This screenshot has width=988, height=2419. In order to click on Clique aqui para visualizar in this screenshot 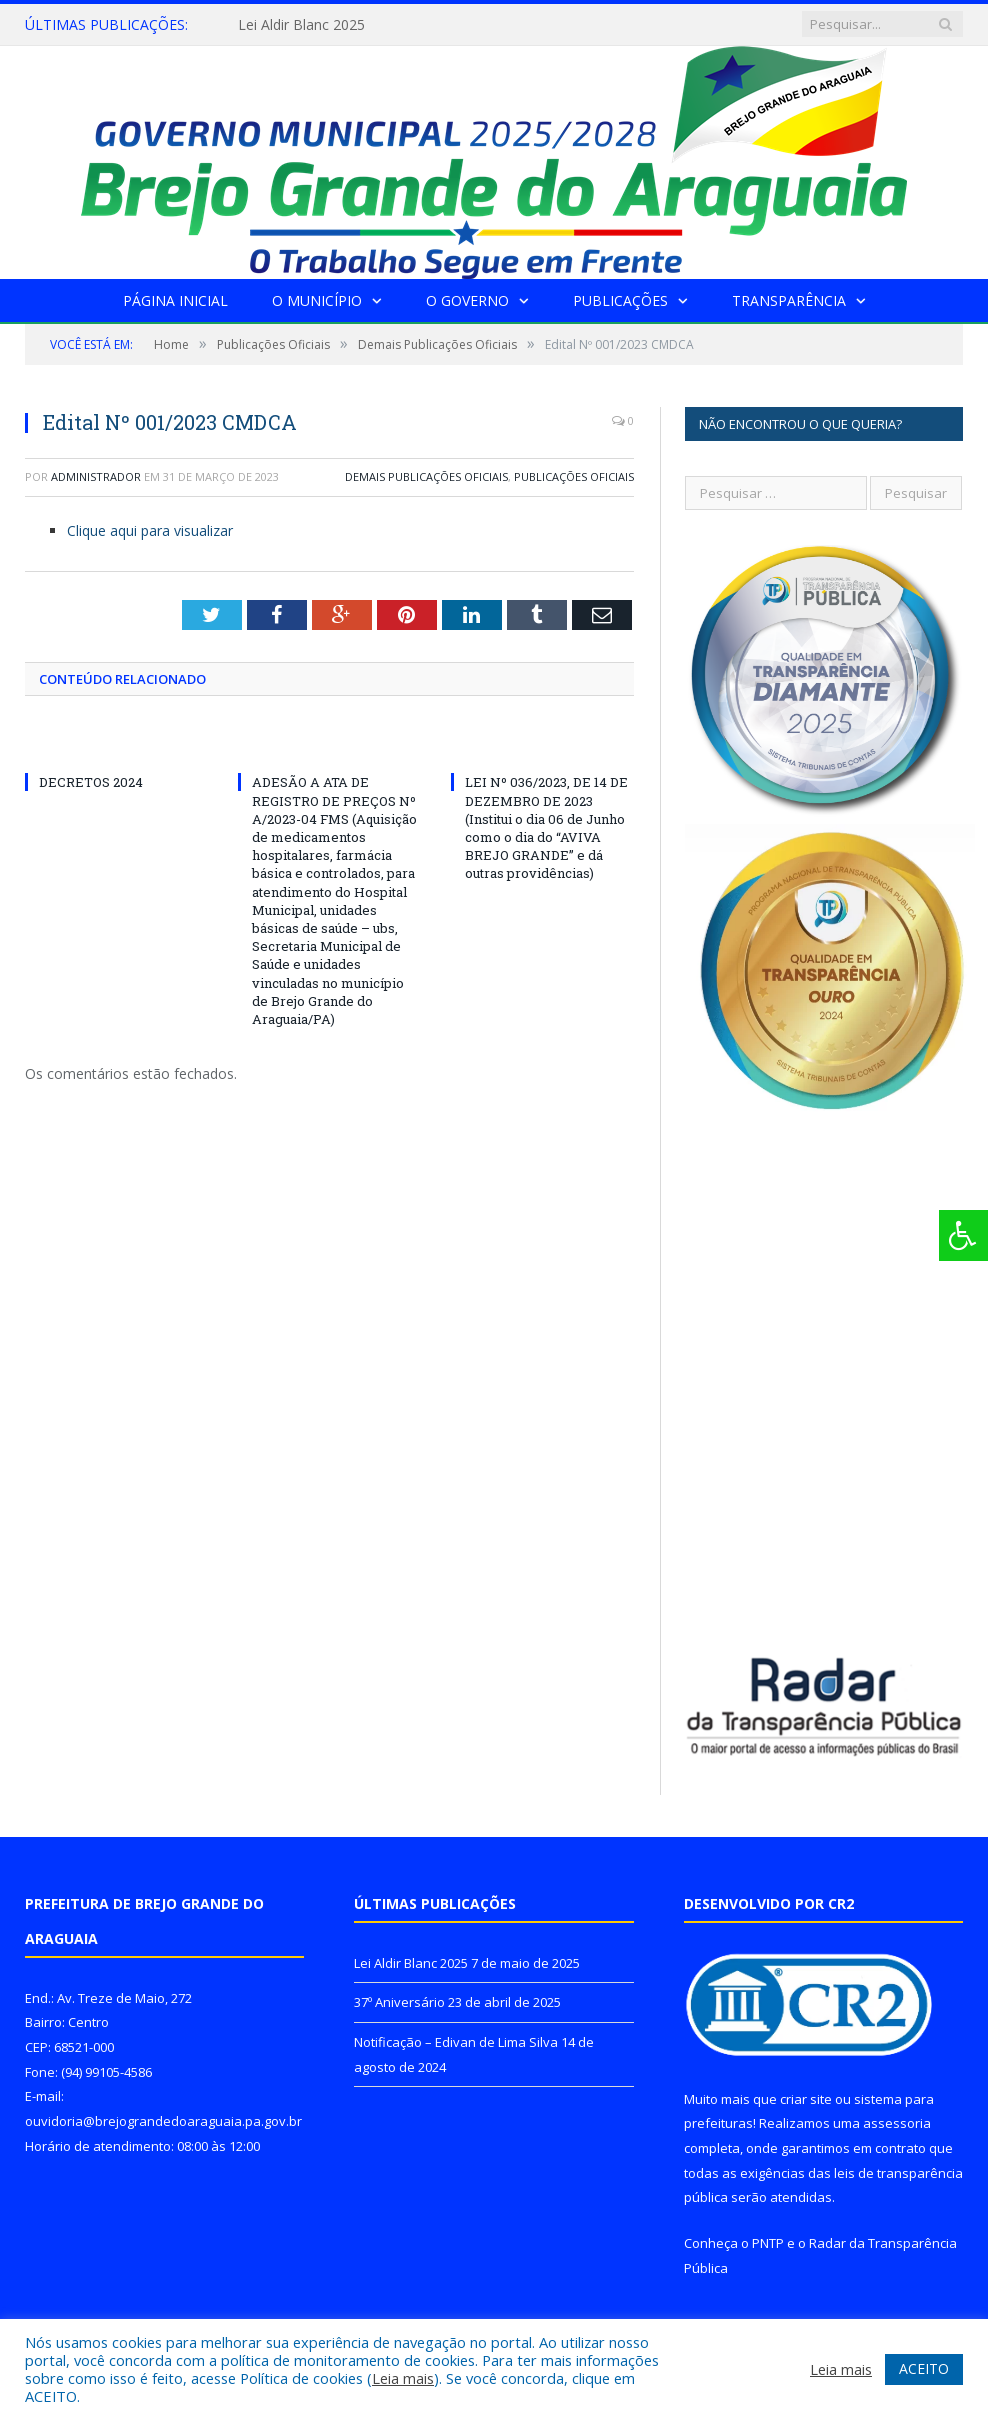, I will do `click(150, 530)`.